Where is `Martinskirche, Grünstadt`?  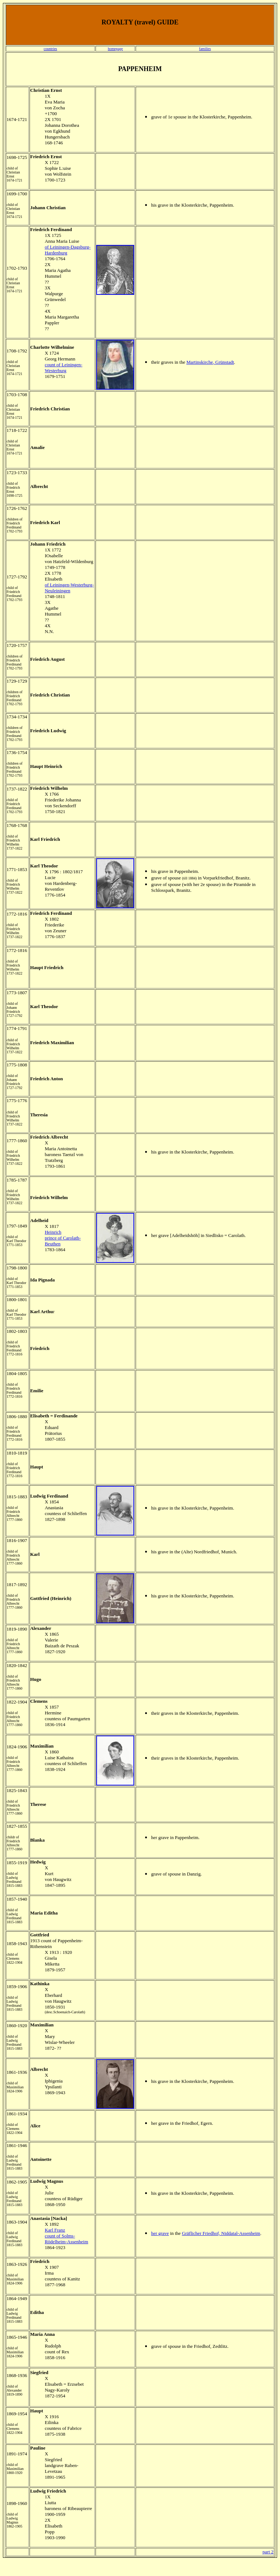
Martinskirche, Grünstadt is located at coordinates (210, 362).